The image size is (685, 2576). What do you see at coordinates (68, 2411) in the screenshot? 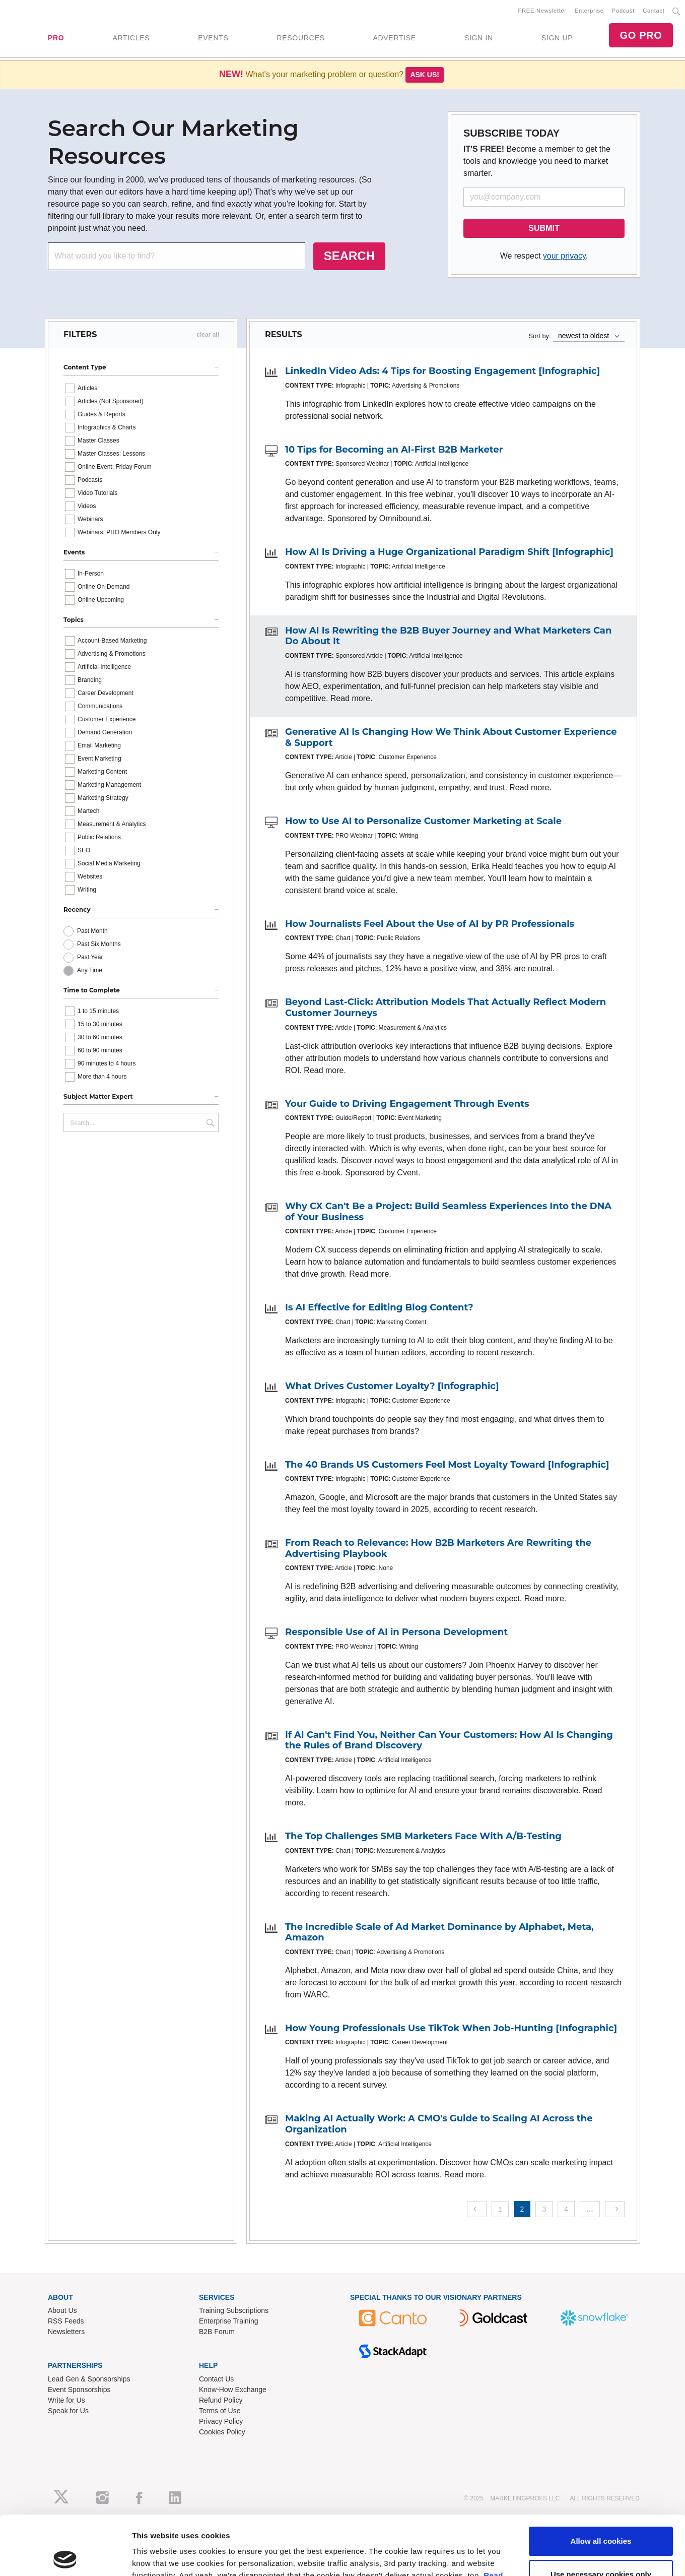
I see `Speak for Us` at bounding box center [68, 2411].